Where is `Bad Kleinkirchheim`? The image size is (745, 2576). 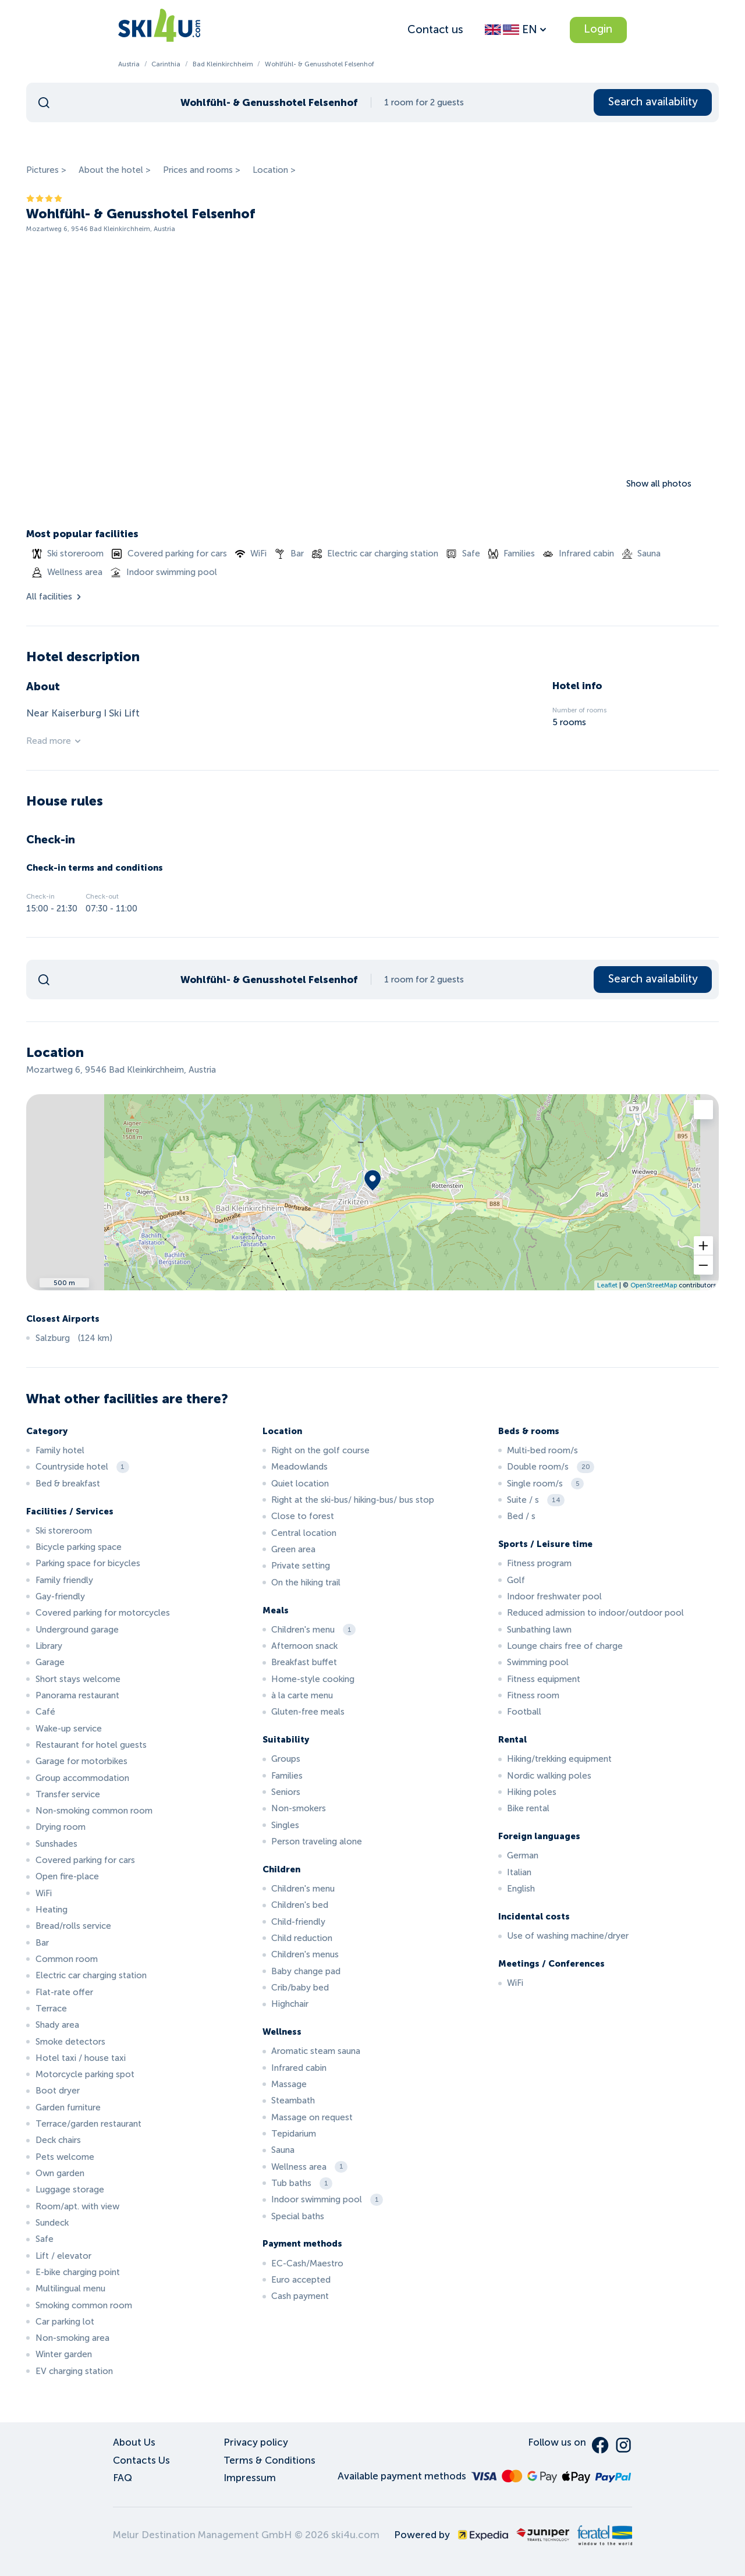 Bad Kleinkirchheim is located at coordinates (223, 64).